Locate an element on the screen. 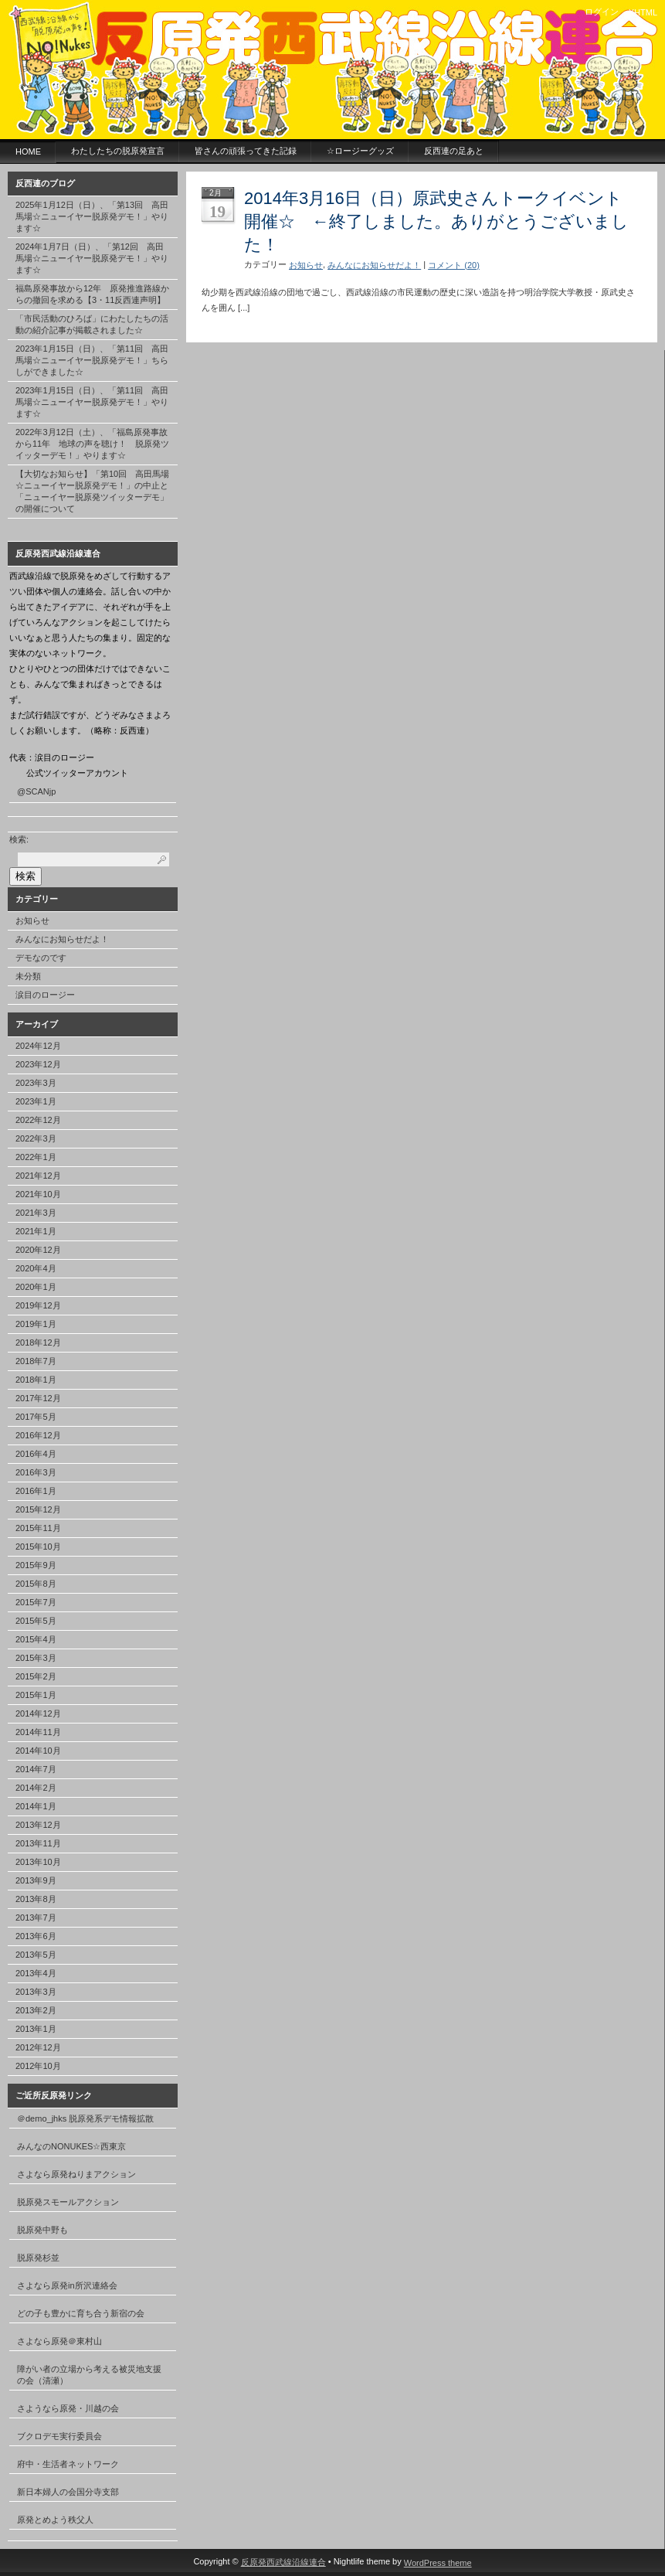 This screenshot has height=2576, width=665. 反原発西武線沿線連合 is located at coordinates (283, 2562).